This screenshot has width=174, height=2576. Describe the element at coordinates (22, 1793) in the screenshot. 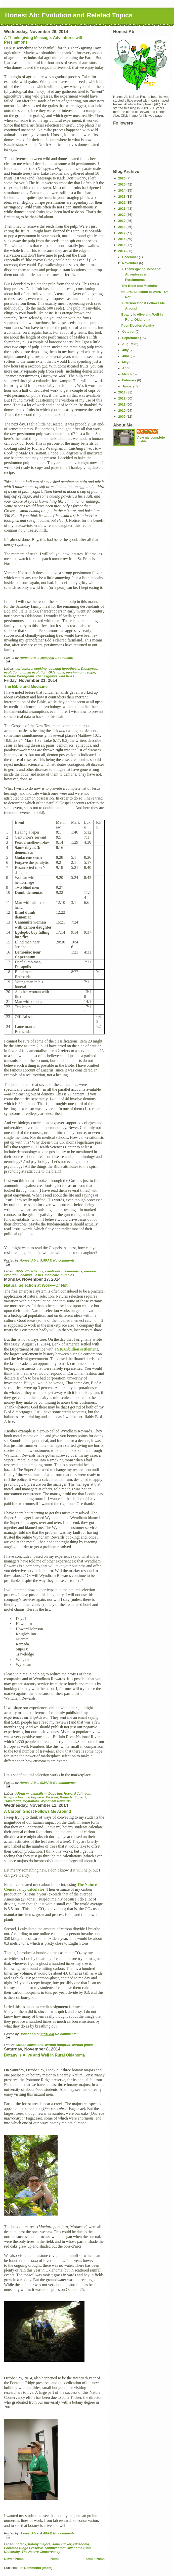

I see `Altruism` at that location.